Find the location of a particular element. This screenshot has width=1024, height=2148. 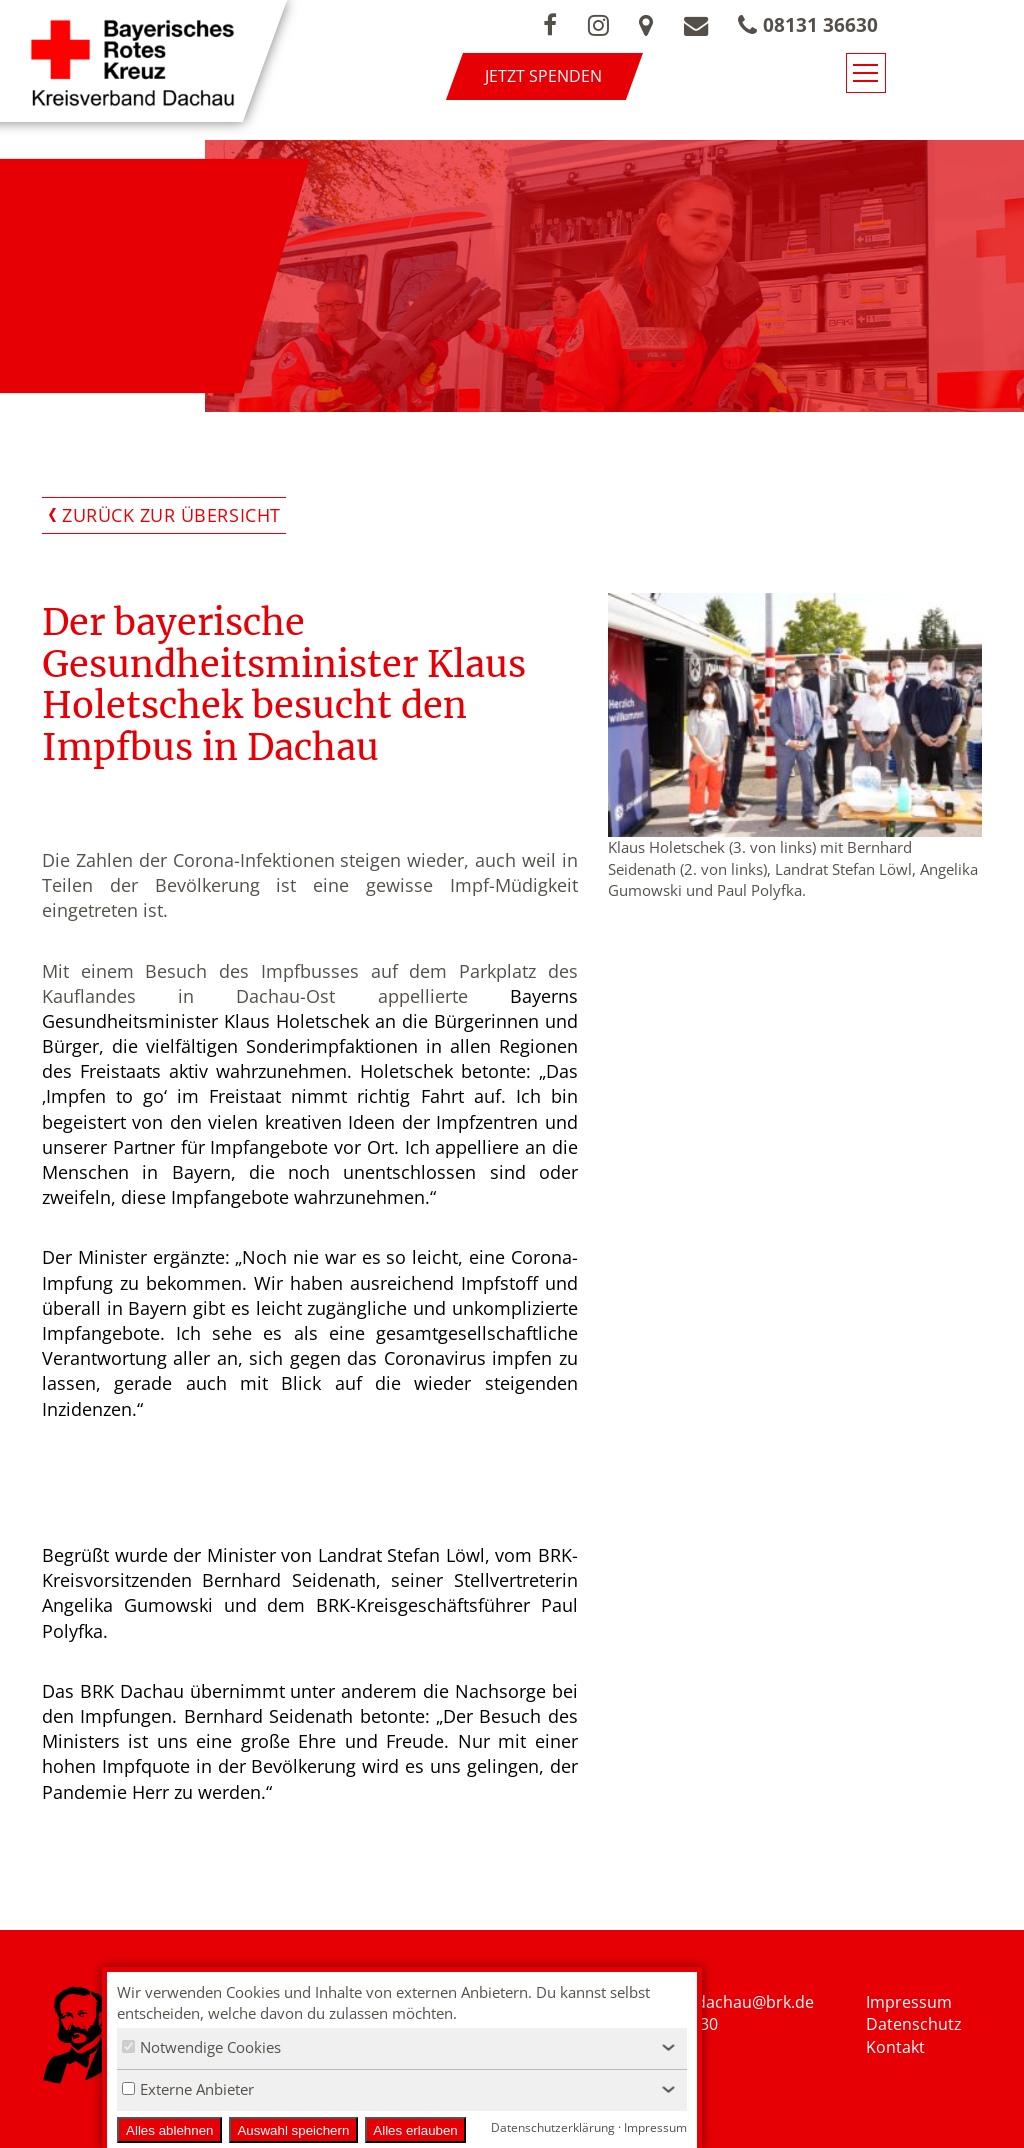

Impressum is located at coordinates (909, 2002).